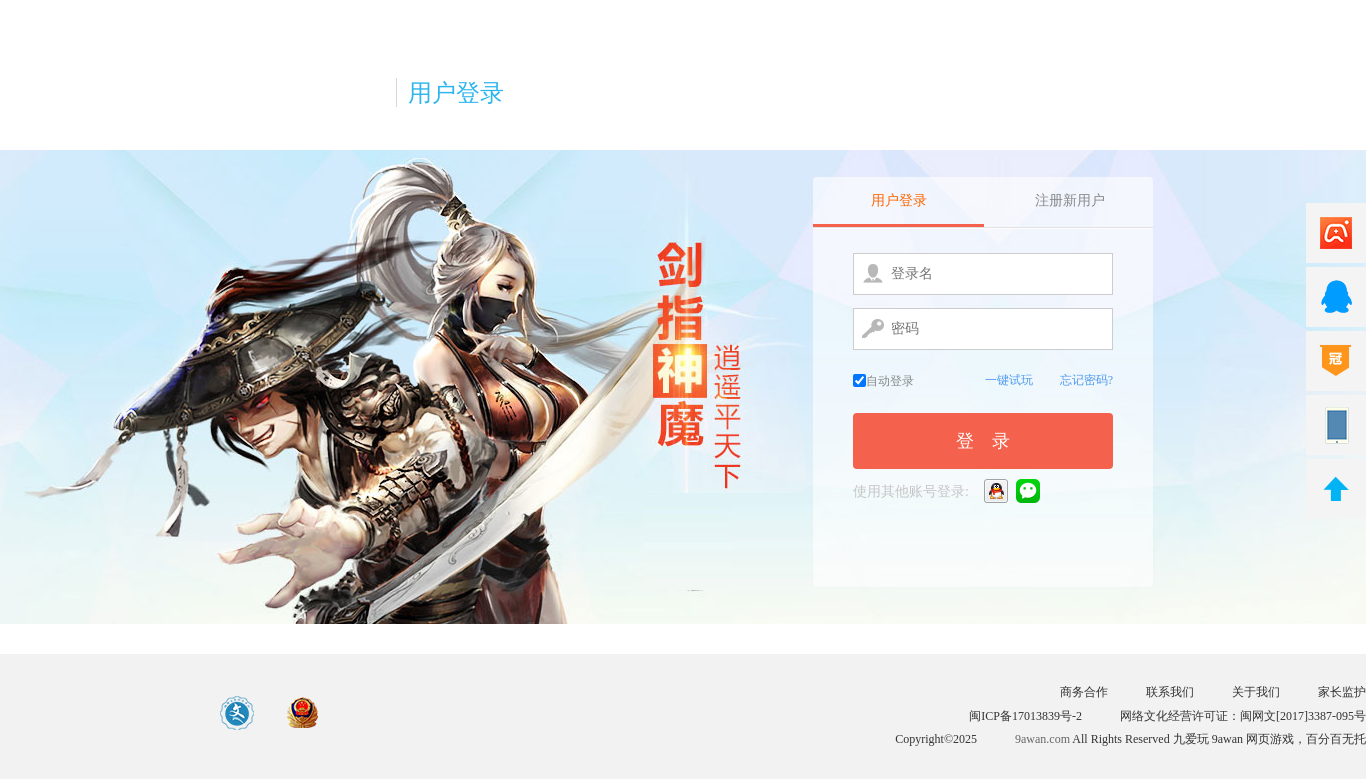  Describe the element at coordinates (97, 713) in the screenshot. I see `游戏中心` at that location.